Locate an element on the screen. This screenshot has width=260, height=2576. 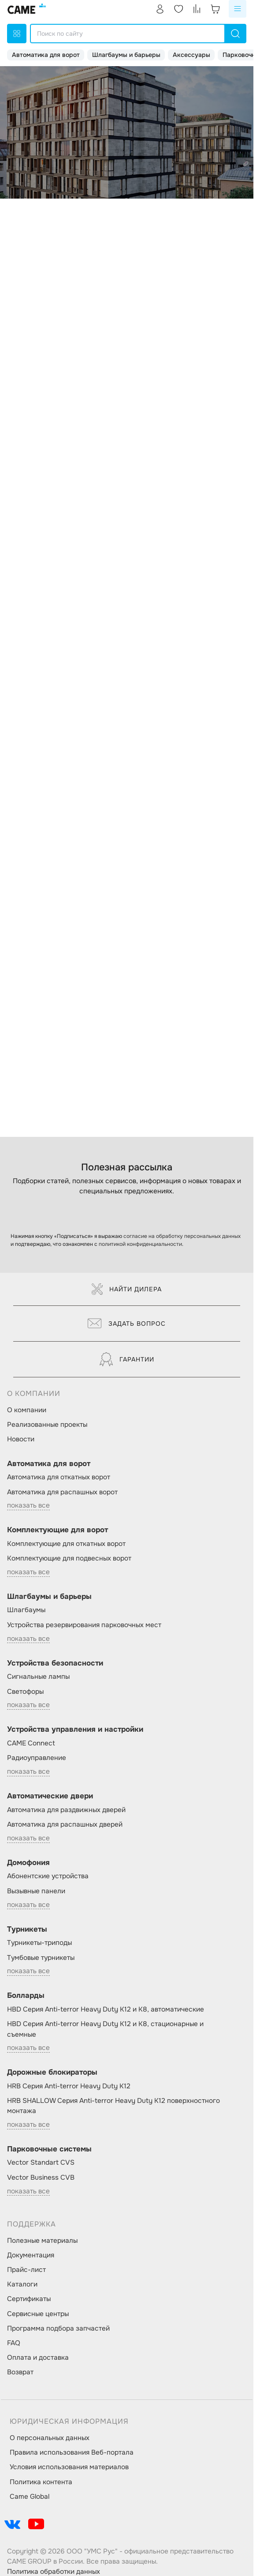
Правила использования Веб-портала is located at coordinates (72, 2452).